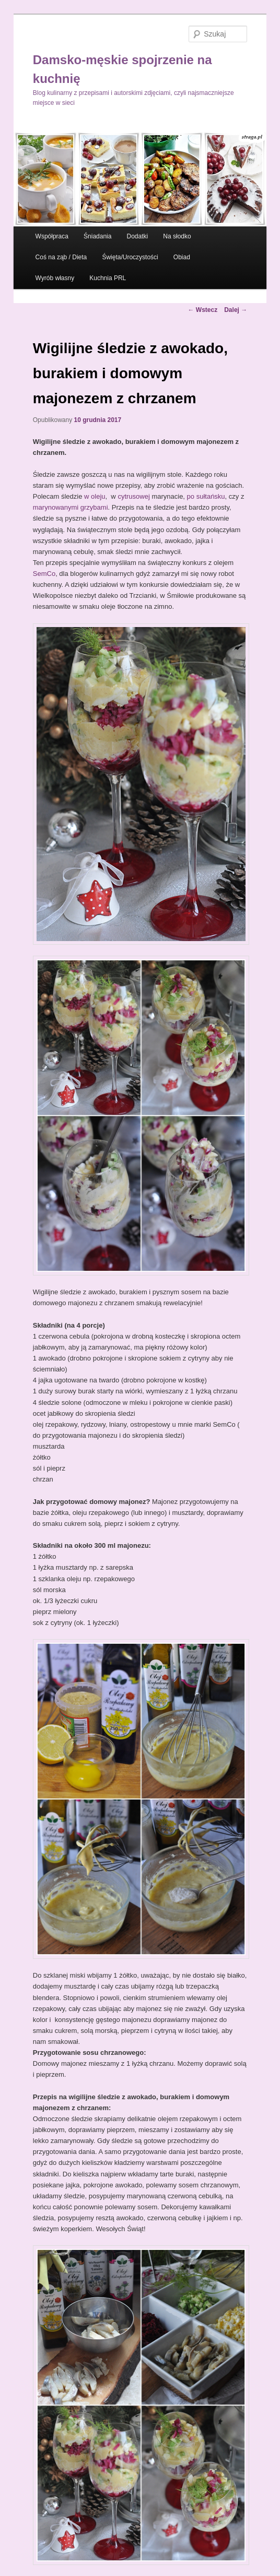 The height and width of the screenshot is (2576, 280). I want to click on w oleju, so click(94, 496).